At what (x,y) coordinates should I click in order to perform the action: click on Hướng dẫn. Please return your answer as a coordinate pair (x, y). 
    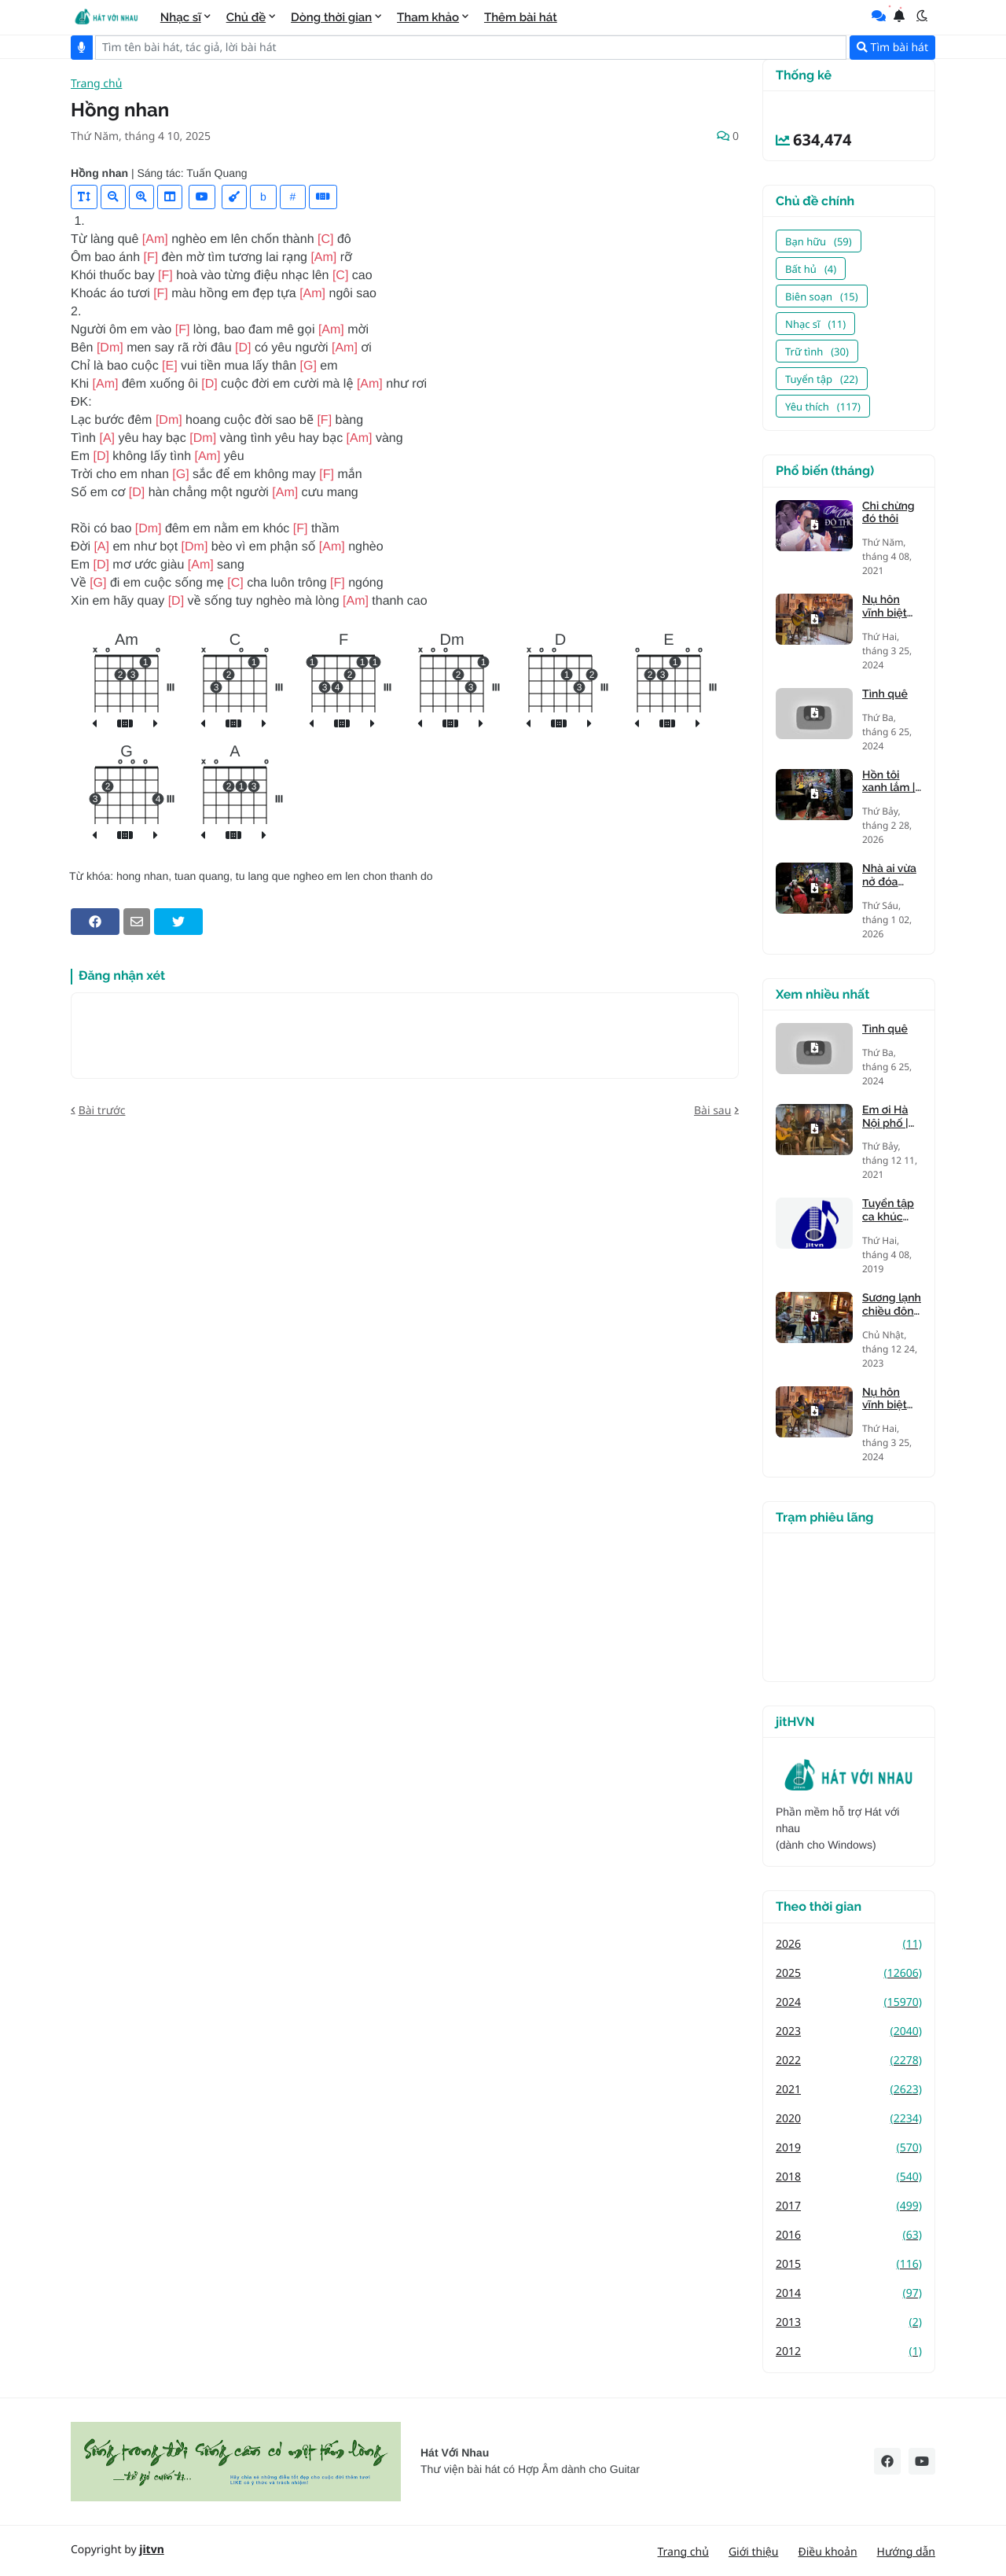
    Looking at the image, I should click on (906, 2552).